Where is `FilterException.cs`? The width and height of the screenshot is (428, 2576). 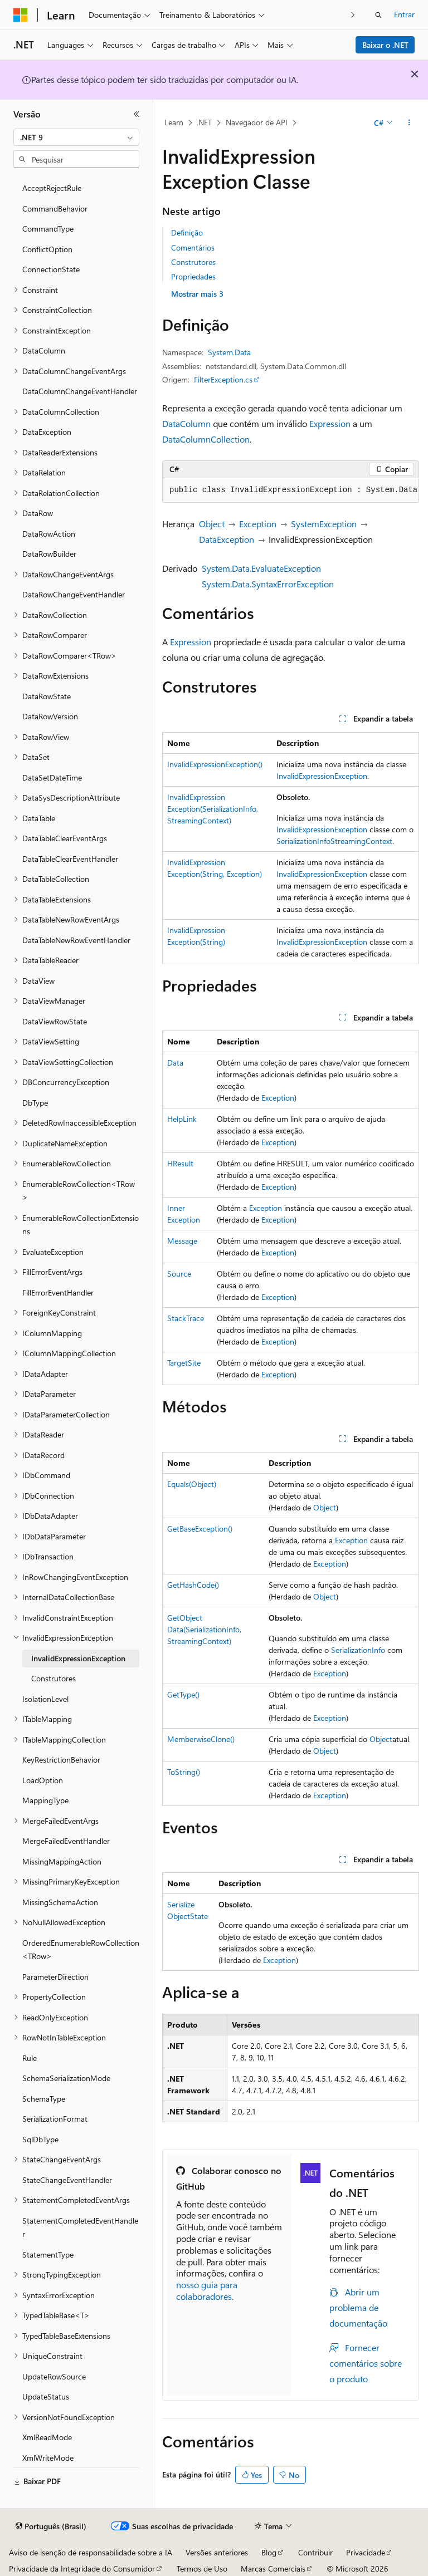 FilterException.cs is located at coordinates (223, 379).